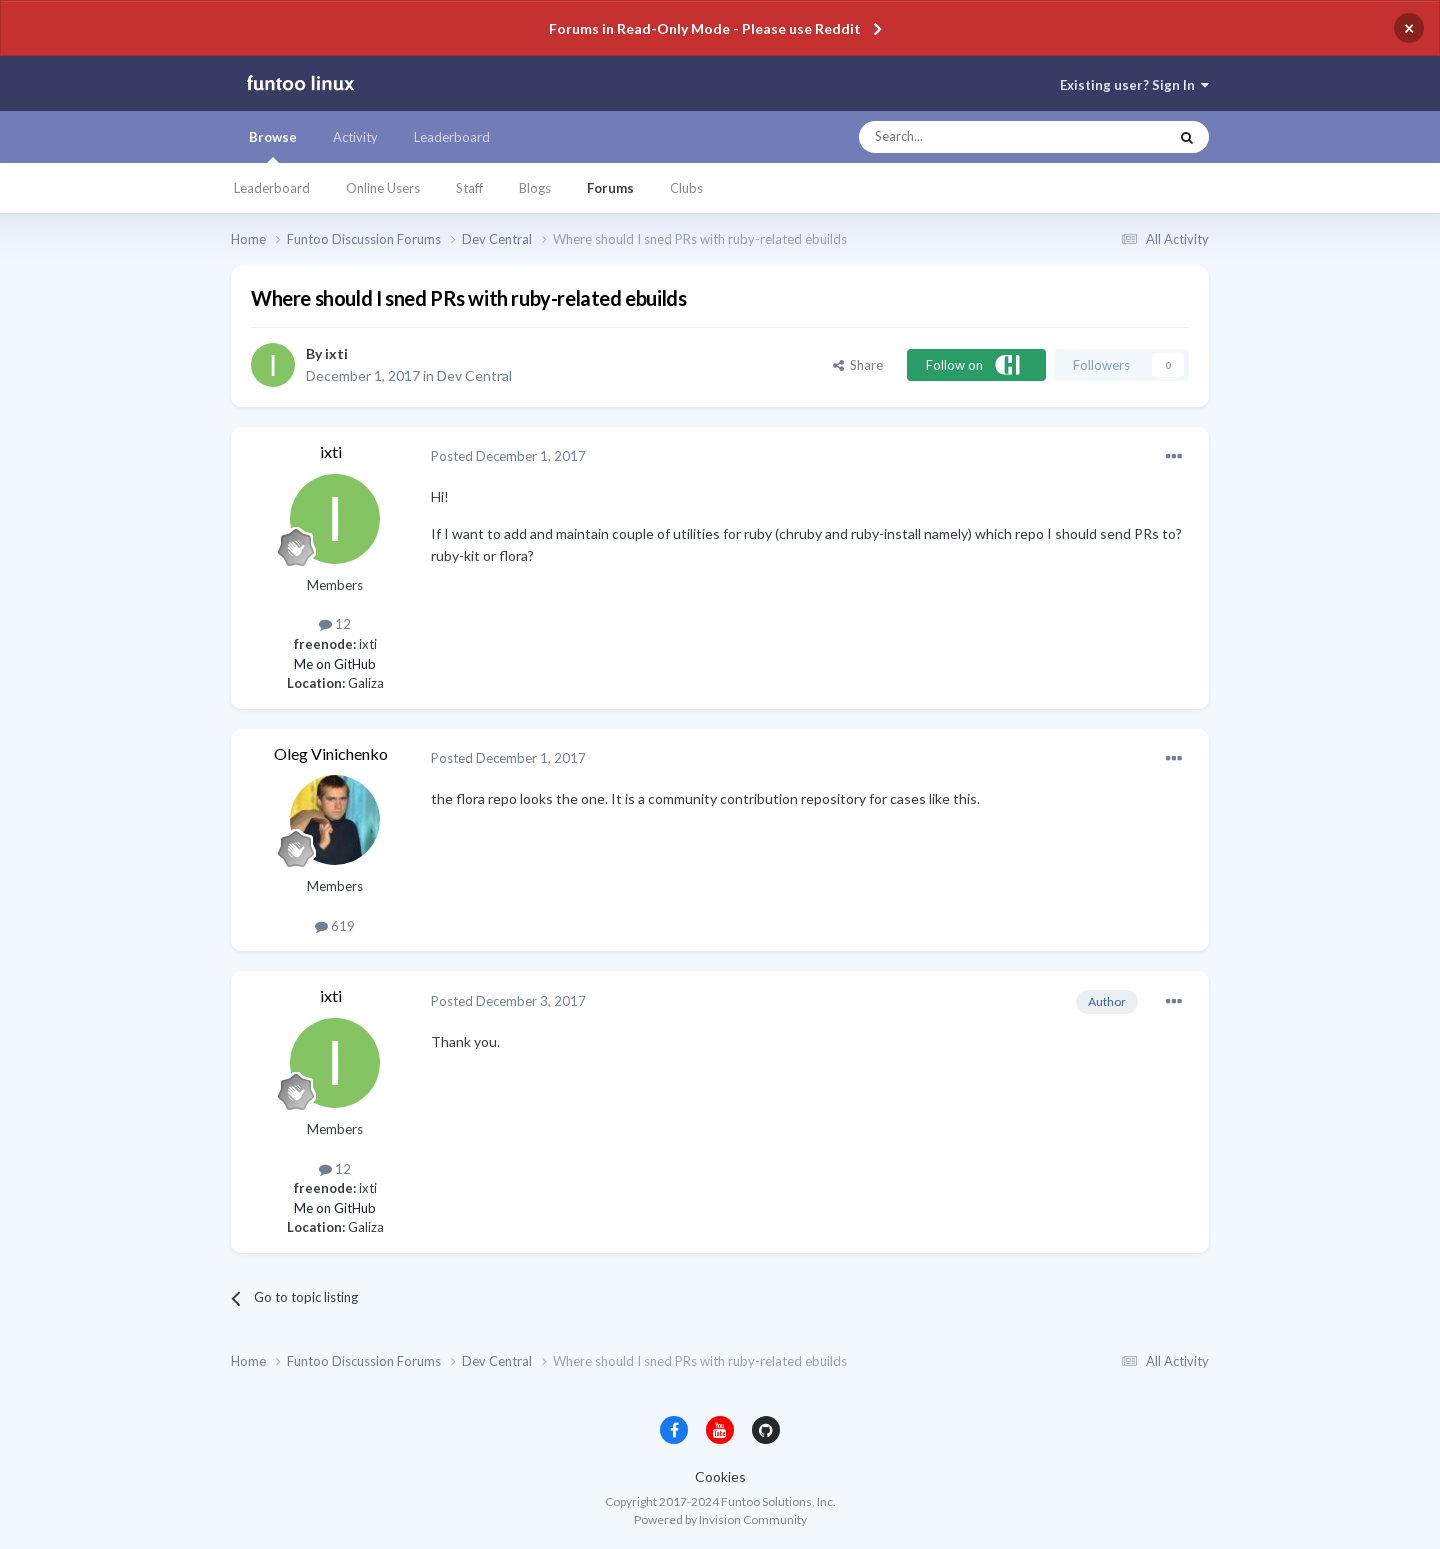  Describe the element at coordinates (336, 353) in the screenshot. I see `ixti` at that location.